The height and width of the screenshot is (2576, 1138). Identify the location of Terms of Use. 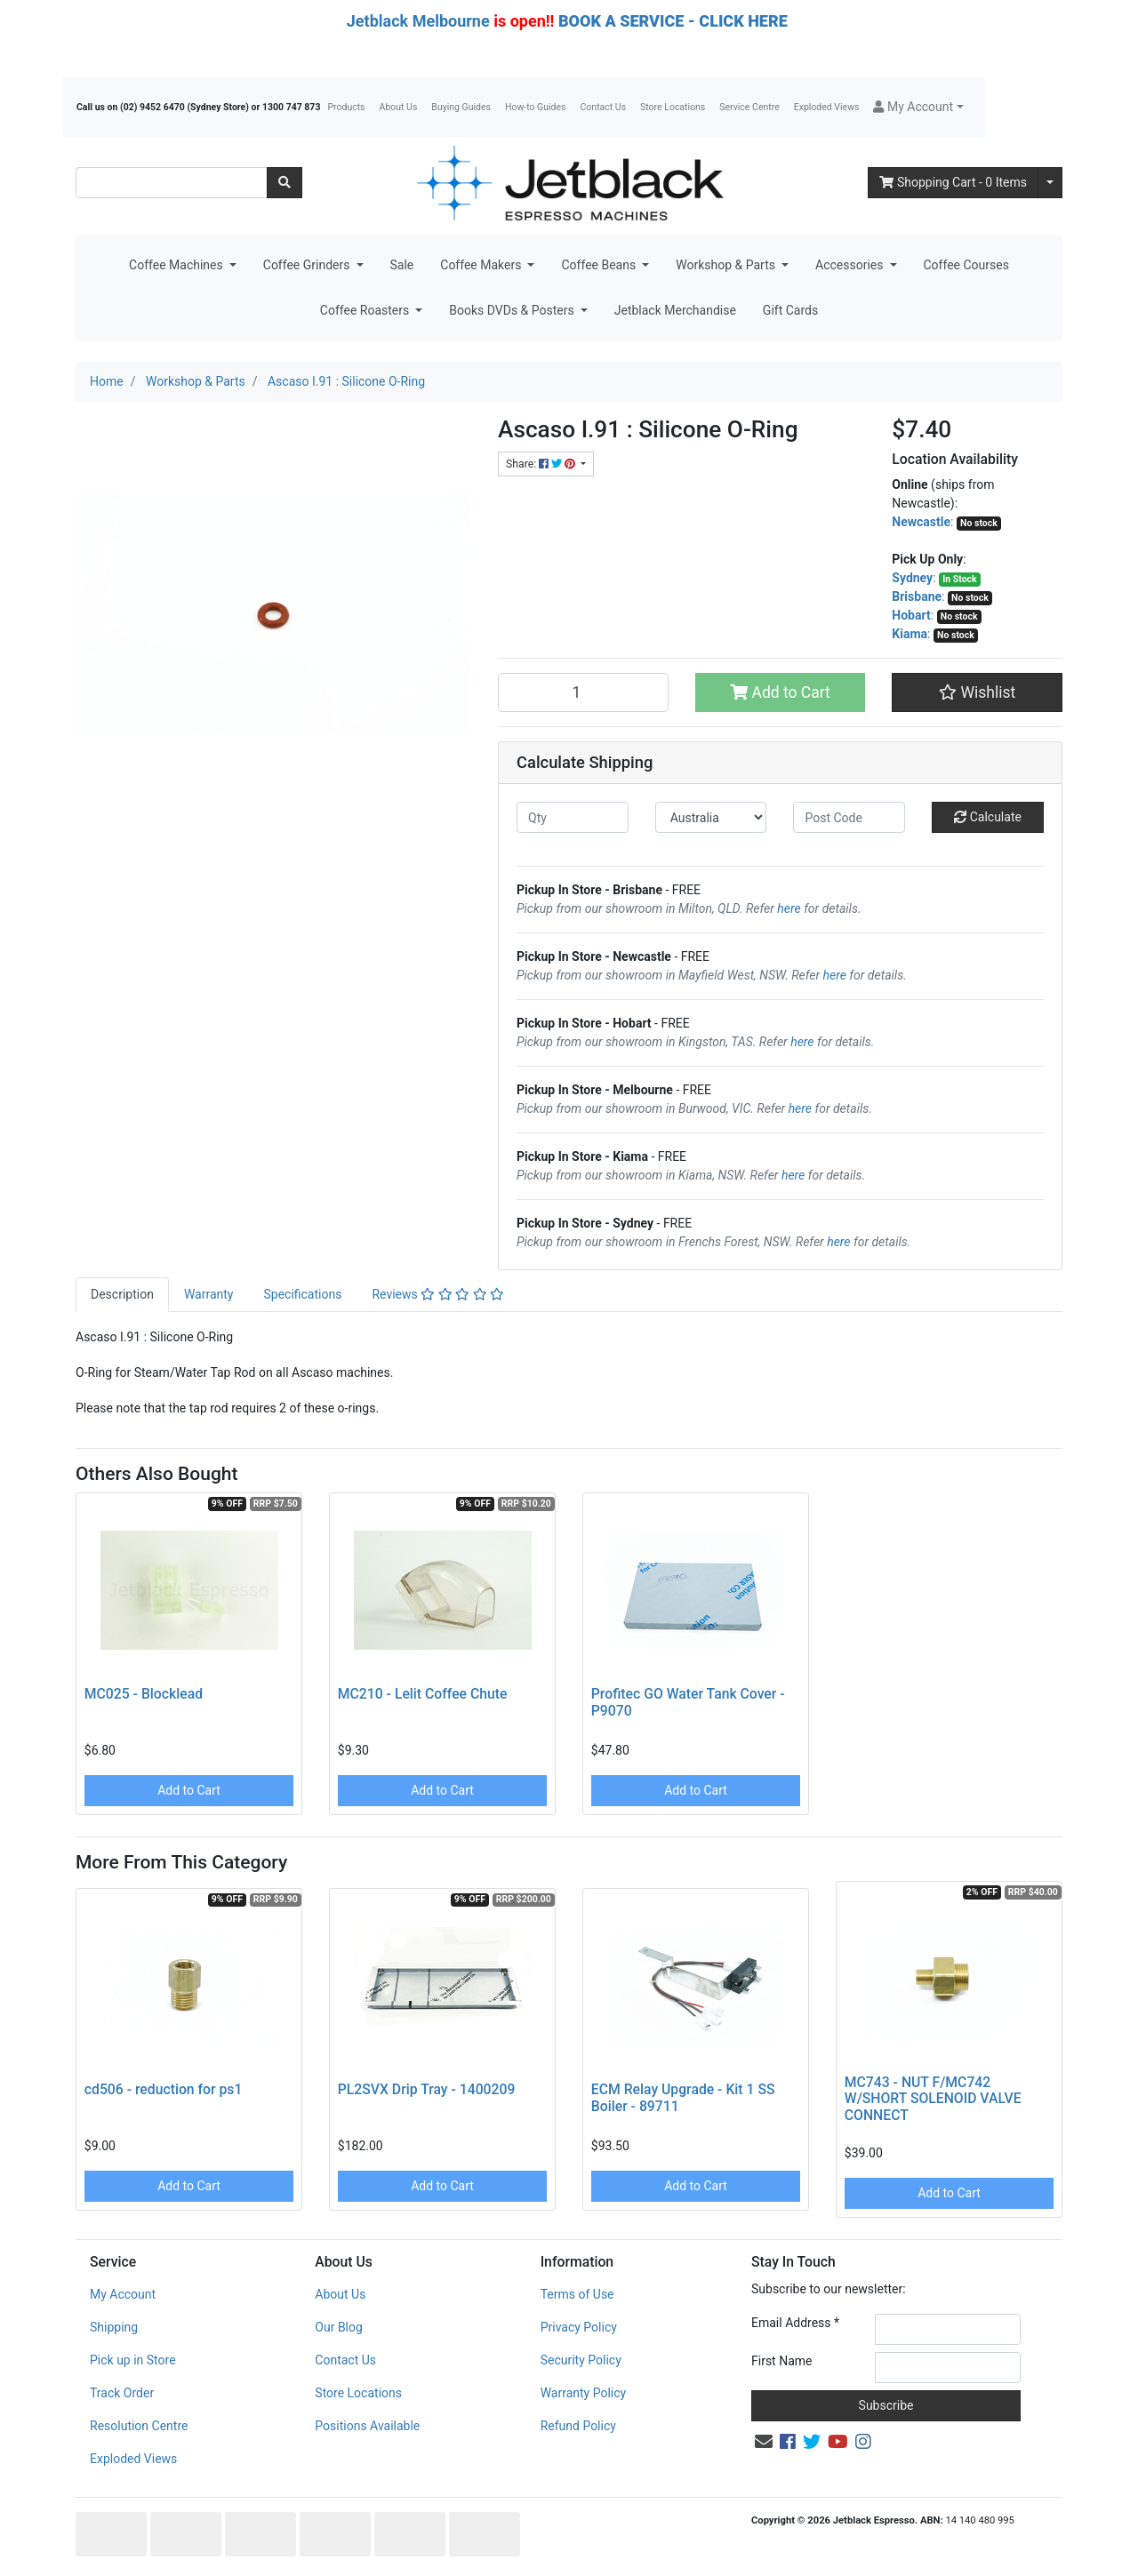
(577, 2294).